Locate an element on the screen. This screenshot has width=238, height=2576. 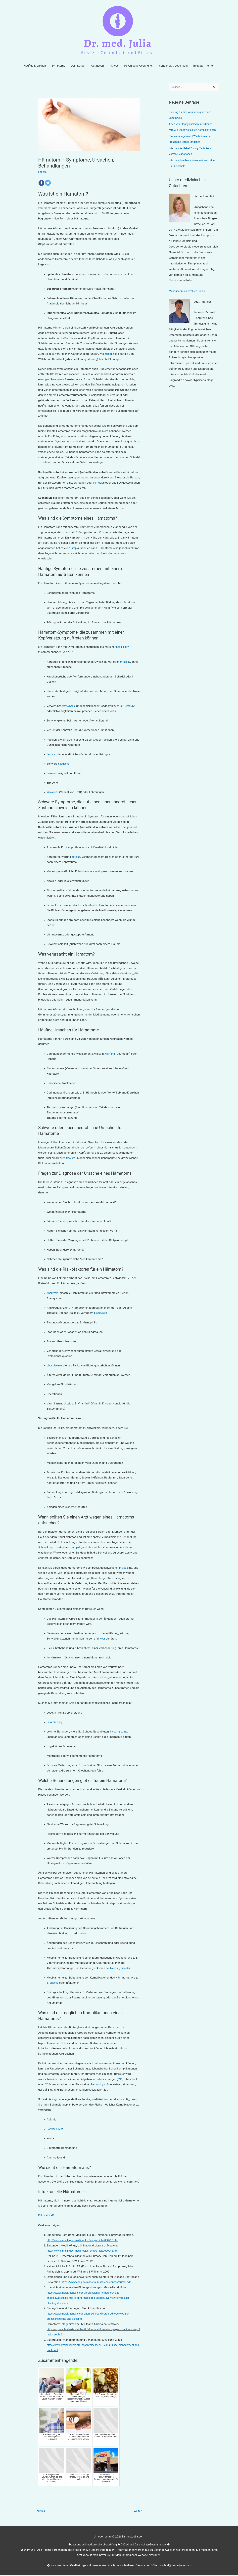
Liver disease is located at coordinates (55, 1365).